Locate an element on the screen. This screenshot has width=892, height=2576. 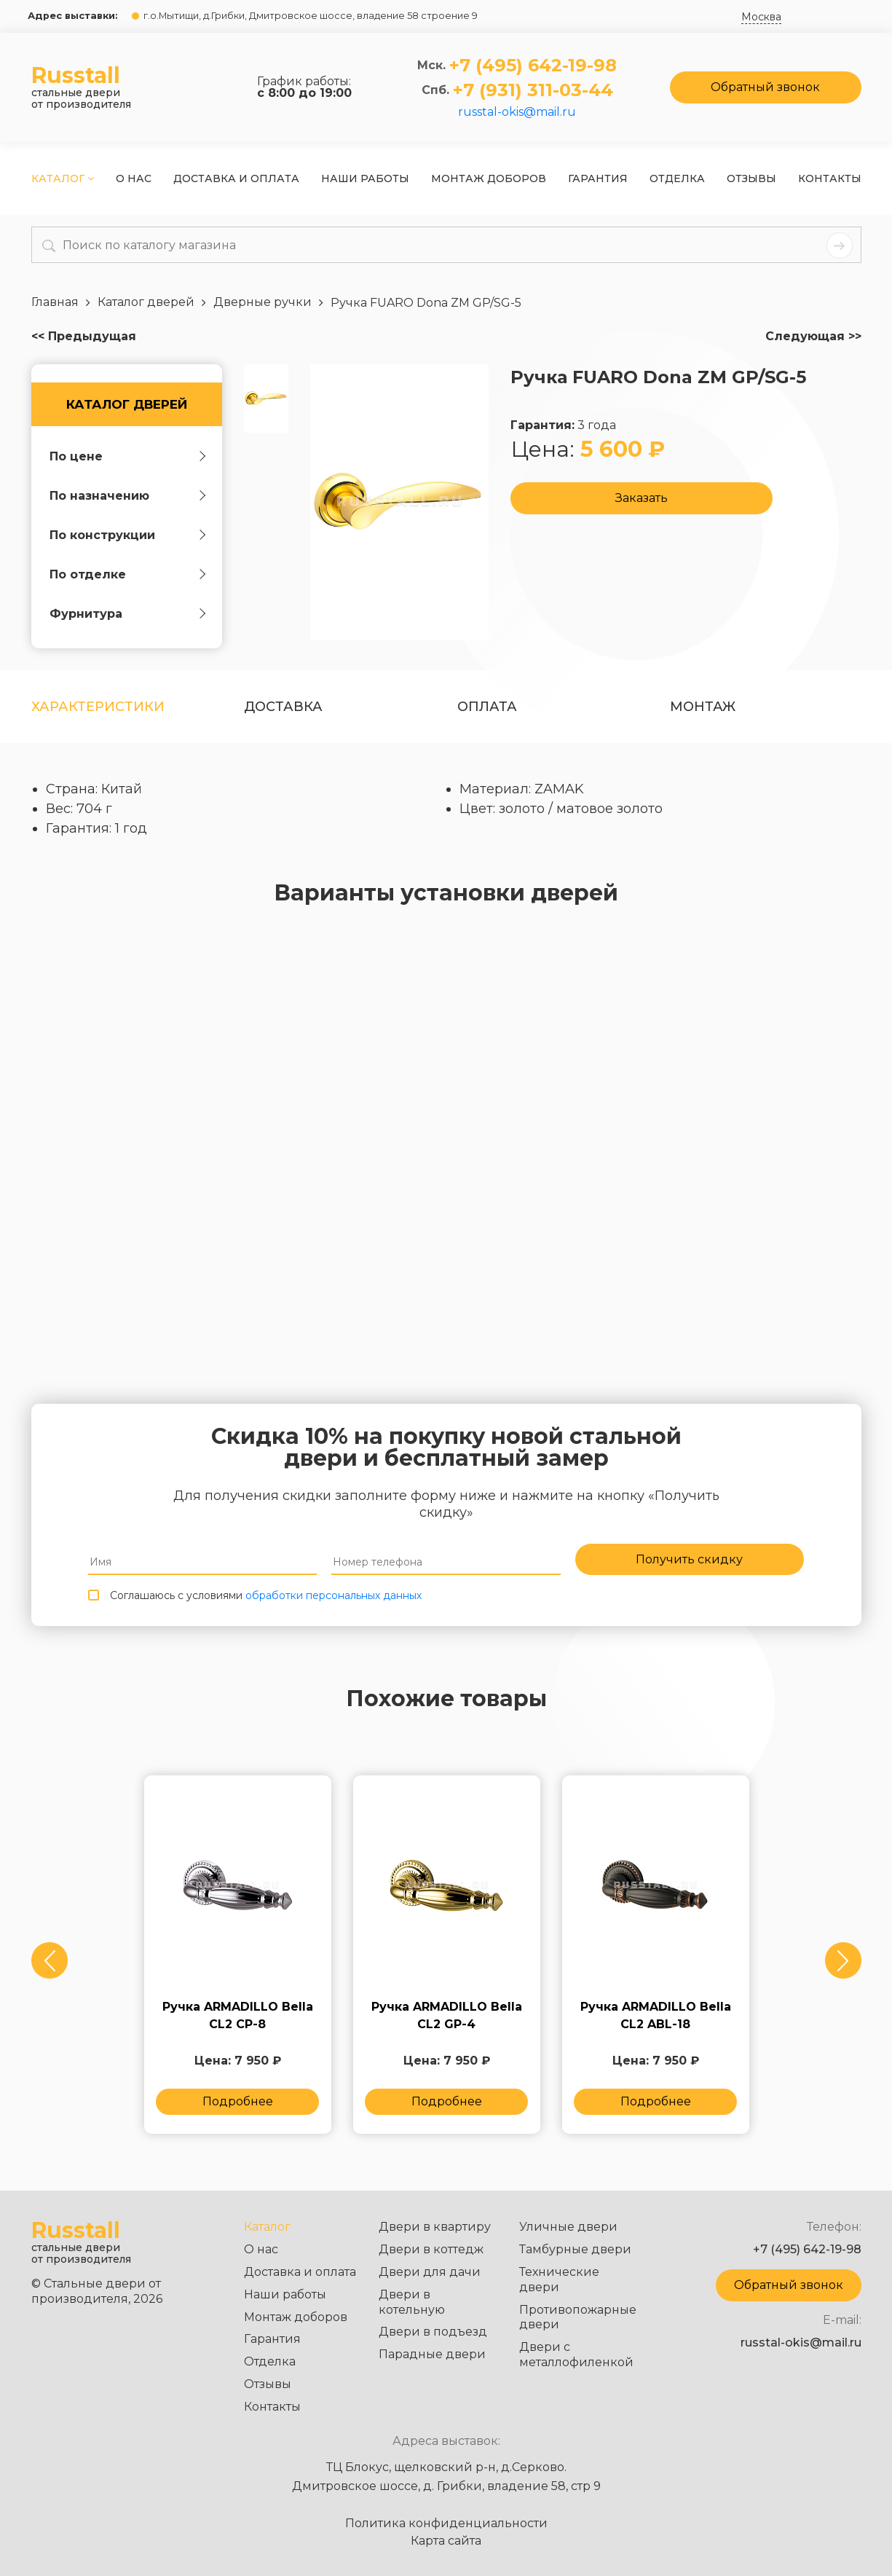
russtal-okis@mail.ru is located at coordinates (517, 112).